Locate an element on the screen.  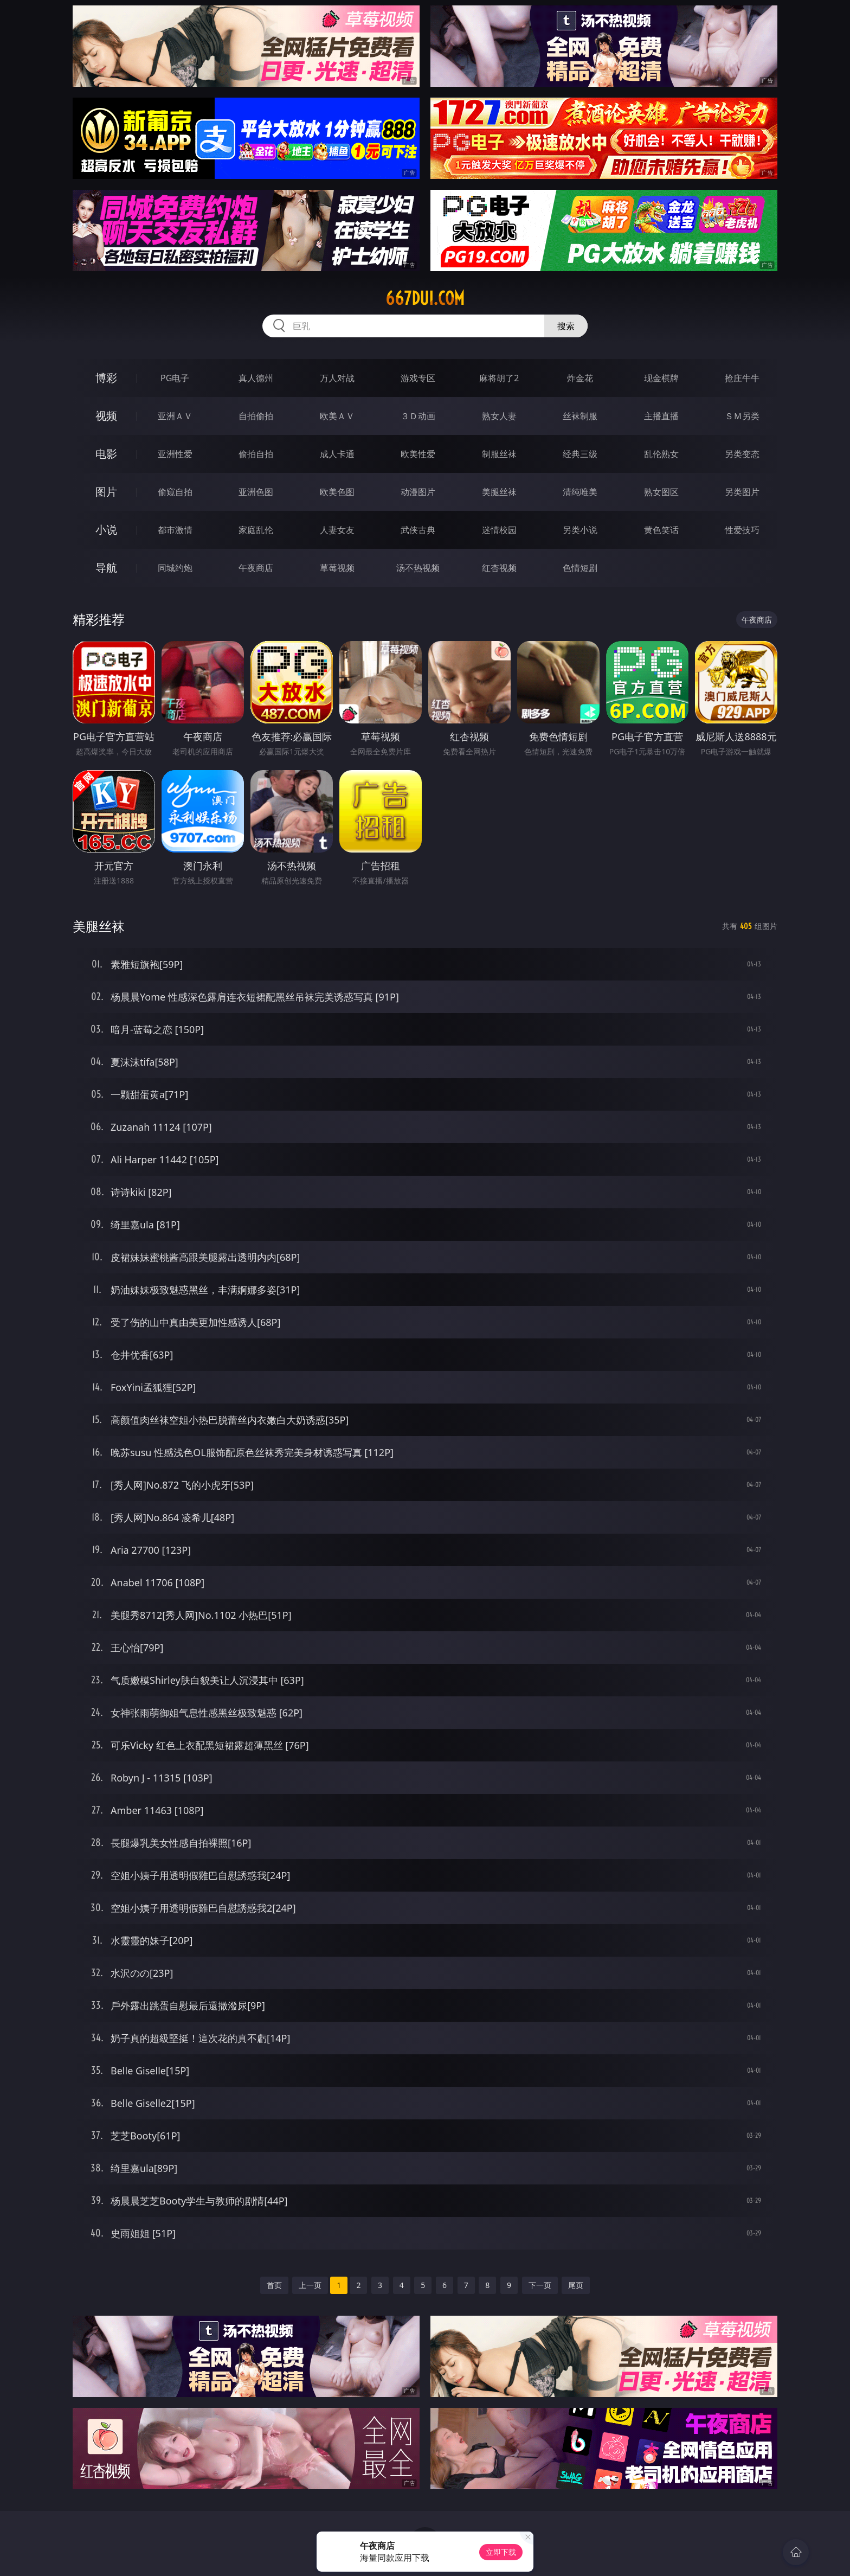
同城约炮 is located at coordinates (175, 568).